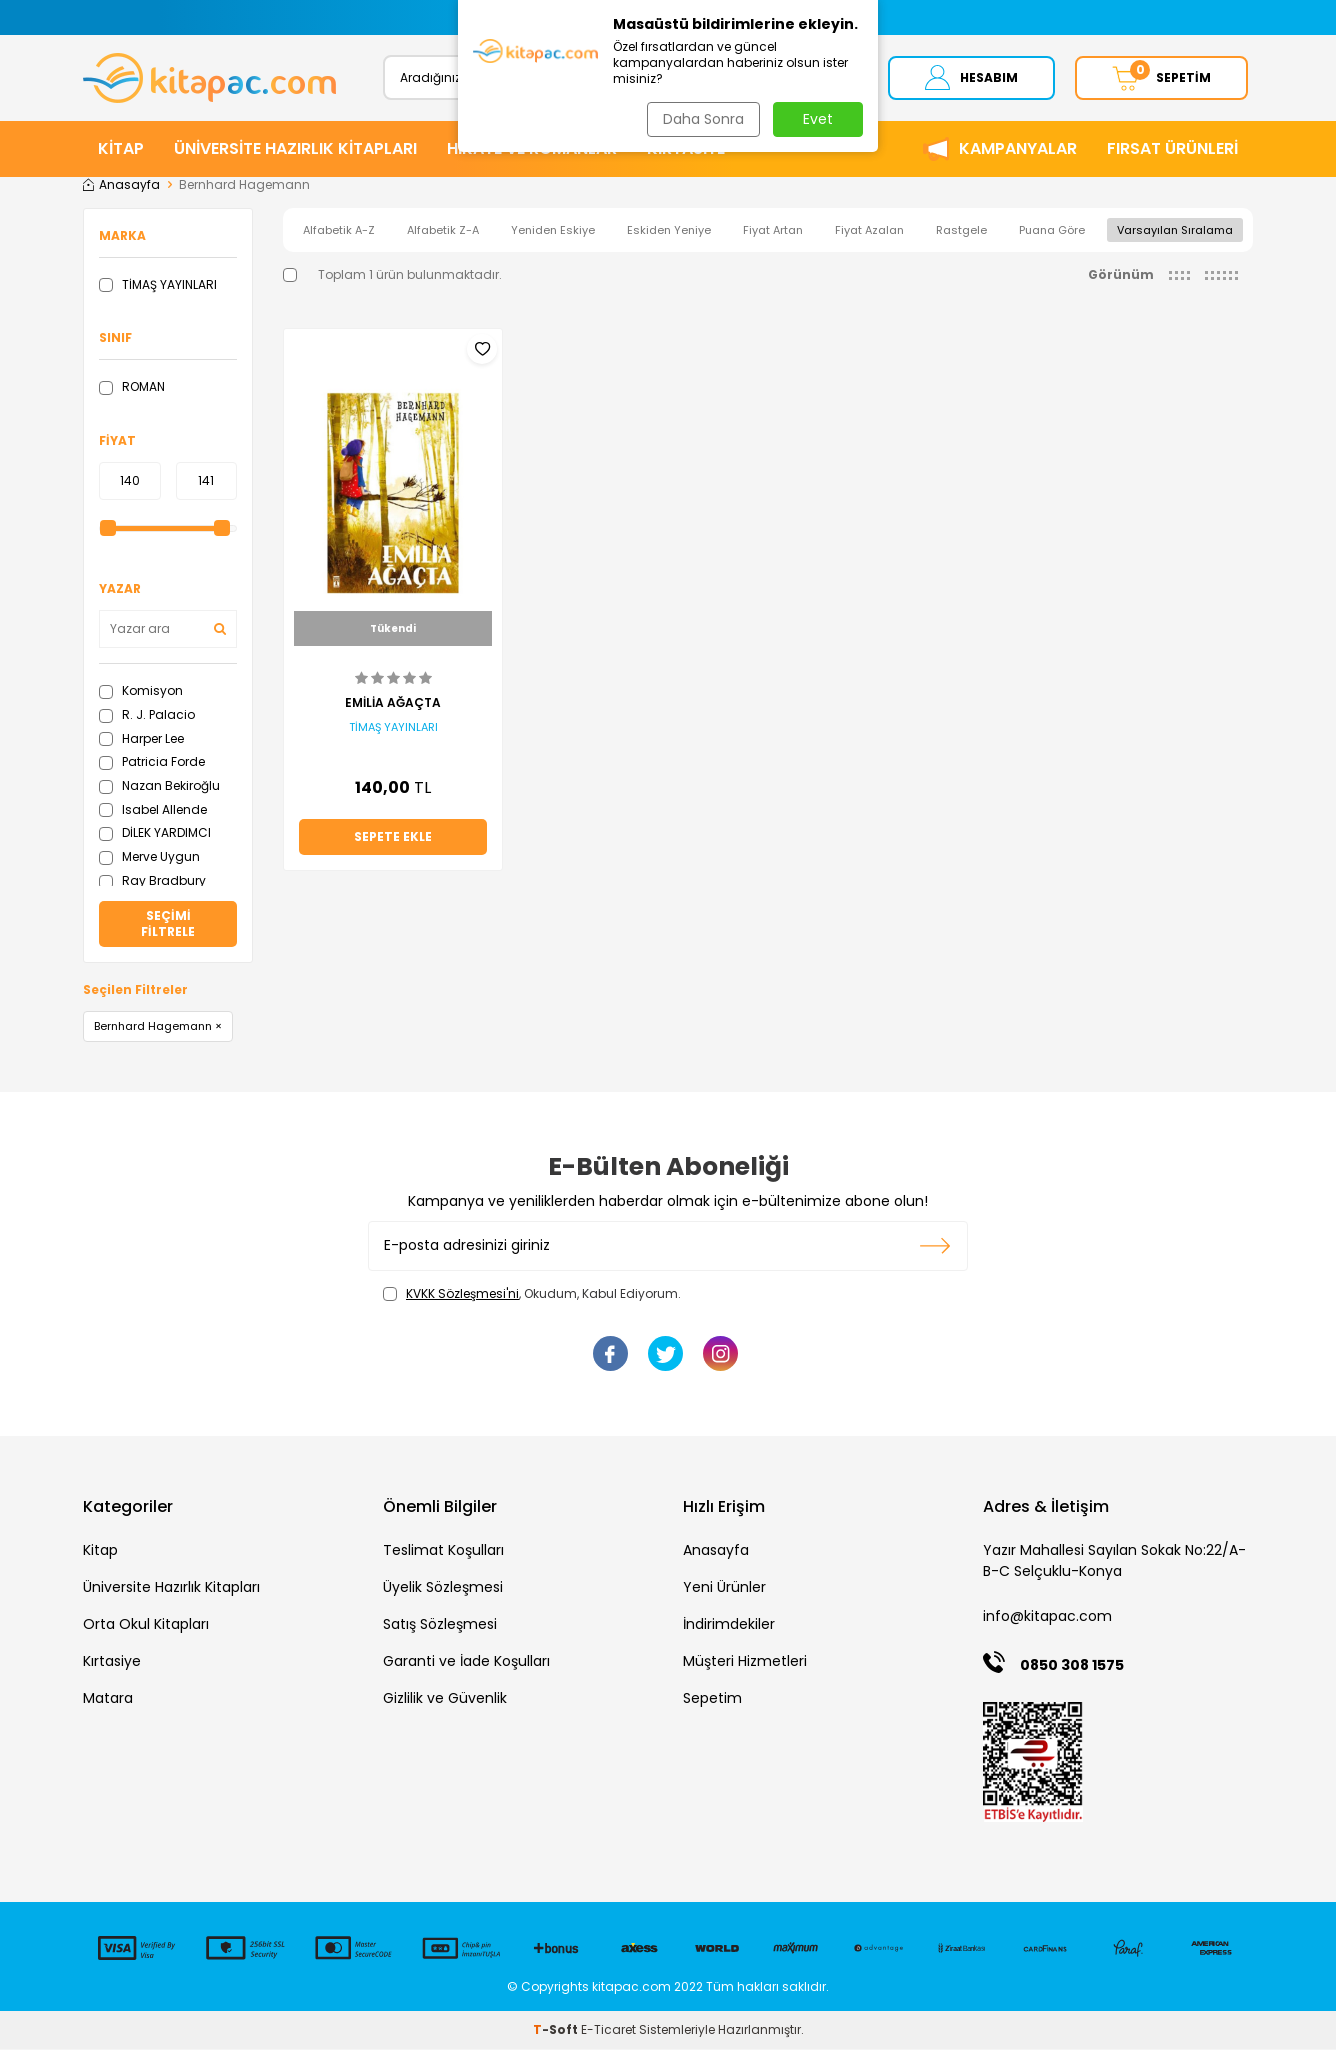 This screenshot has height=2050, width=1336. I want to click on -Soft, so click(557, 2030).